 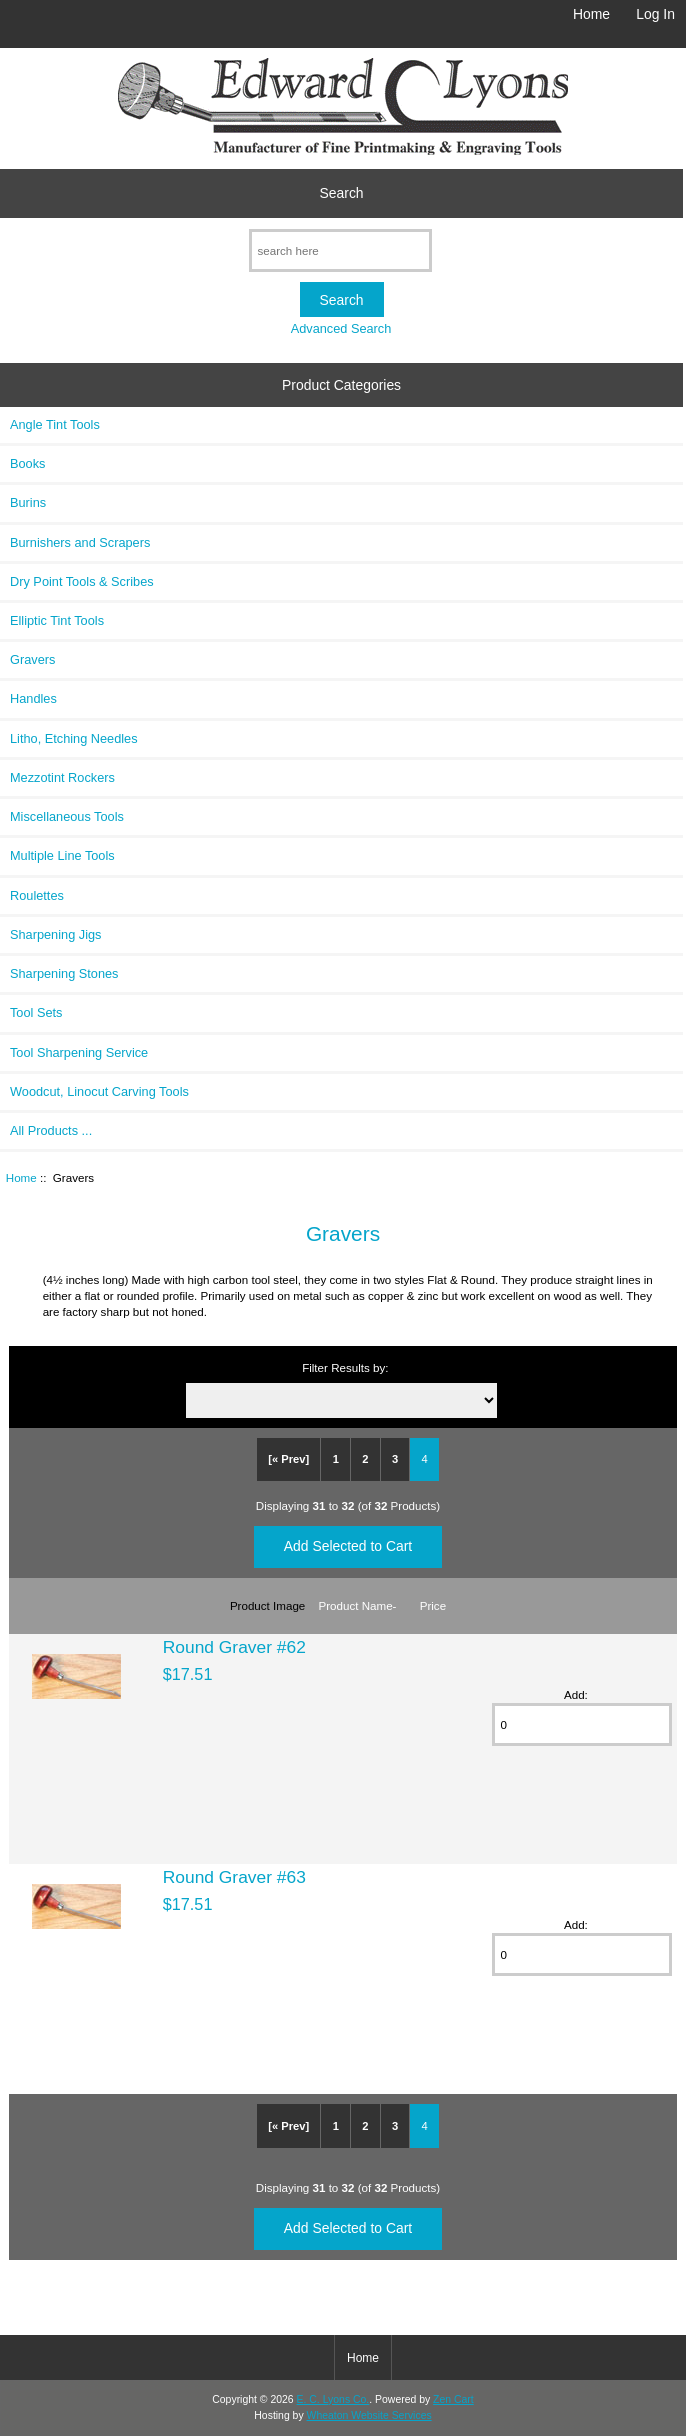 What do you see at coordinates (27, 463) in the screenshot?
I see `Books` at bounding box center [27, 463].